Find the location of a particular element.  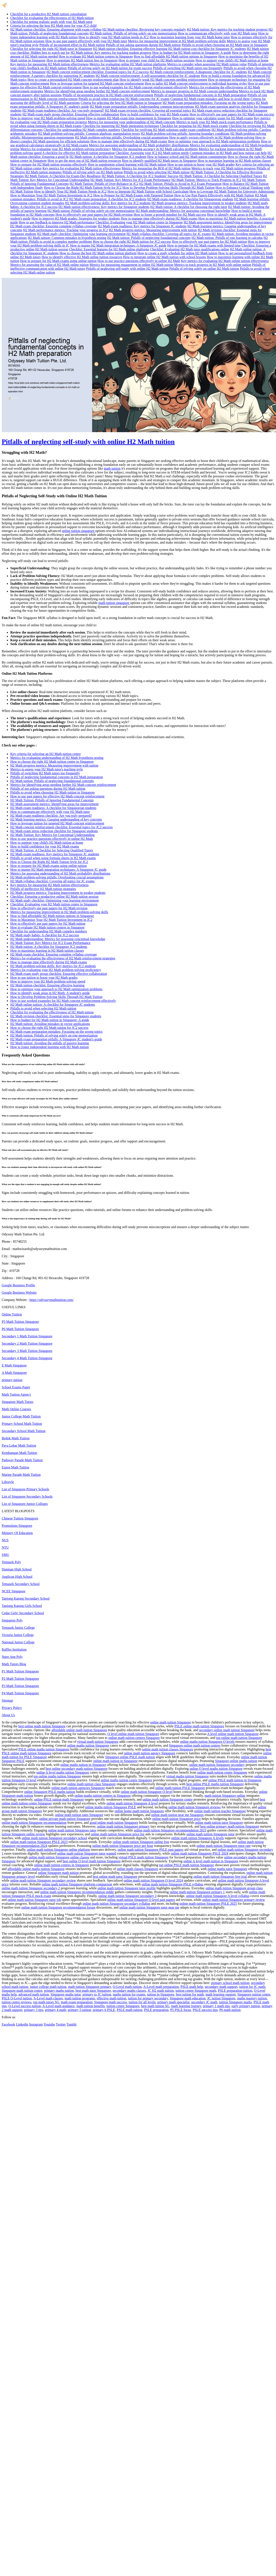

How to Integrate H2 Math Tuition with School Curriculum is located at coordinates (148, 191).